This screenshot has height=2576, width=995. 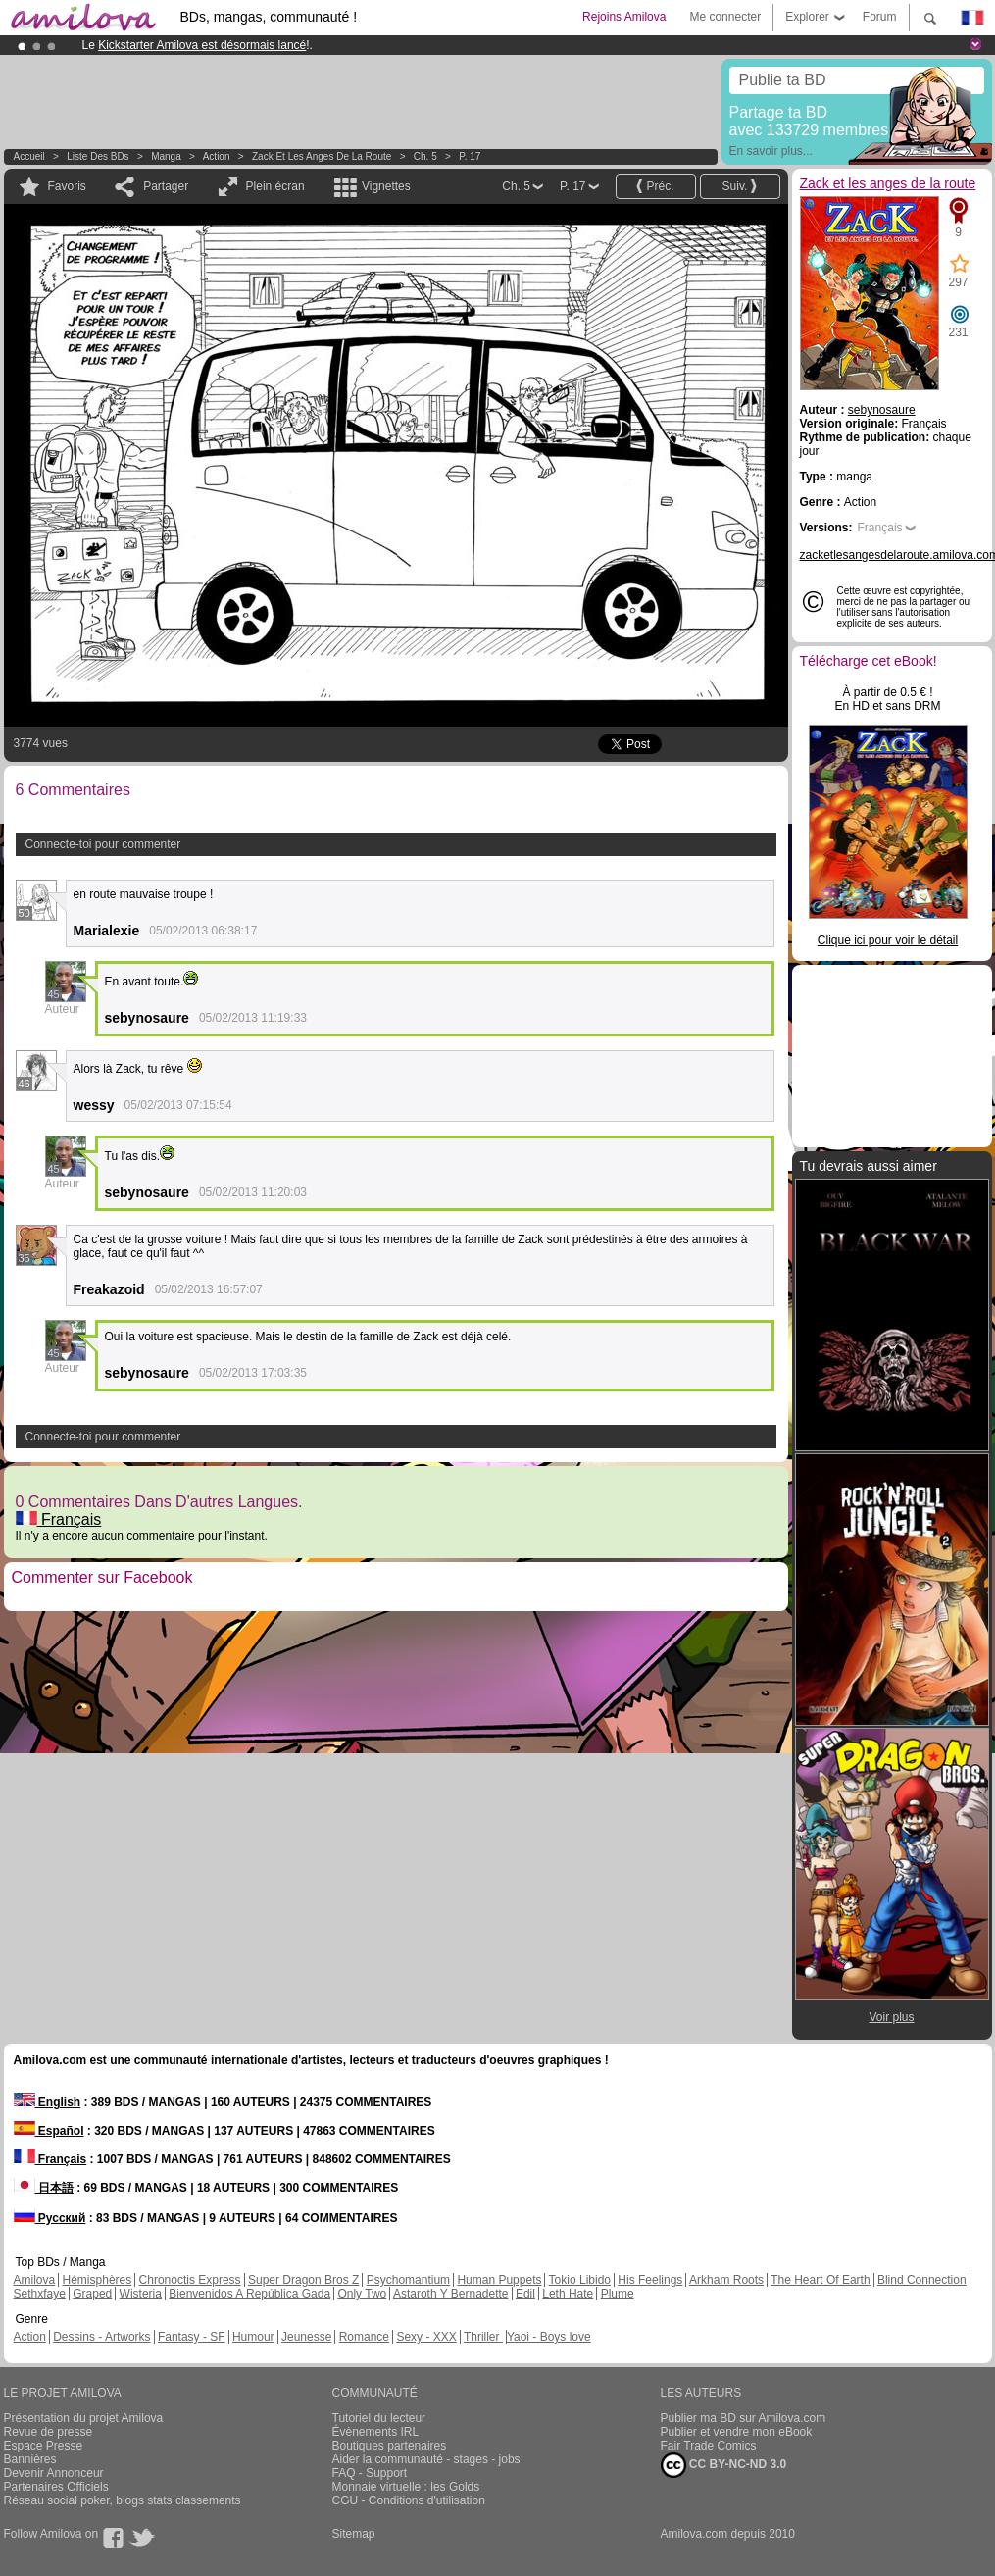 What do you see at coordinates (59, 1519) in the screenshot?
I see `Français` at bounding box center [59, 1519].